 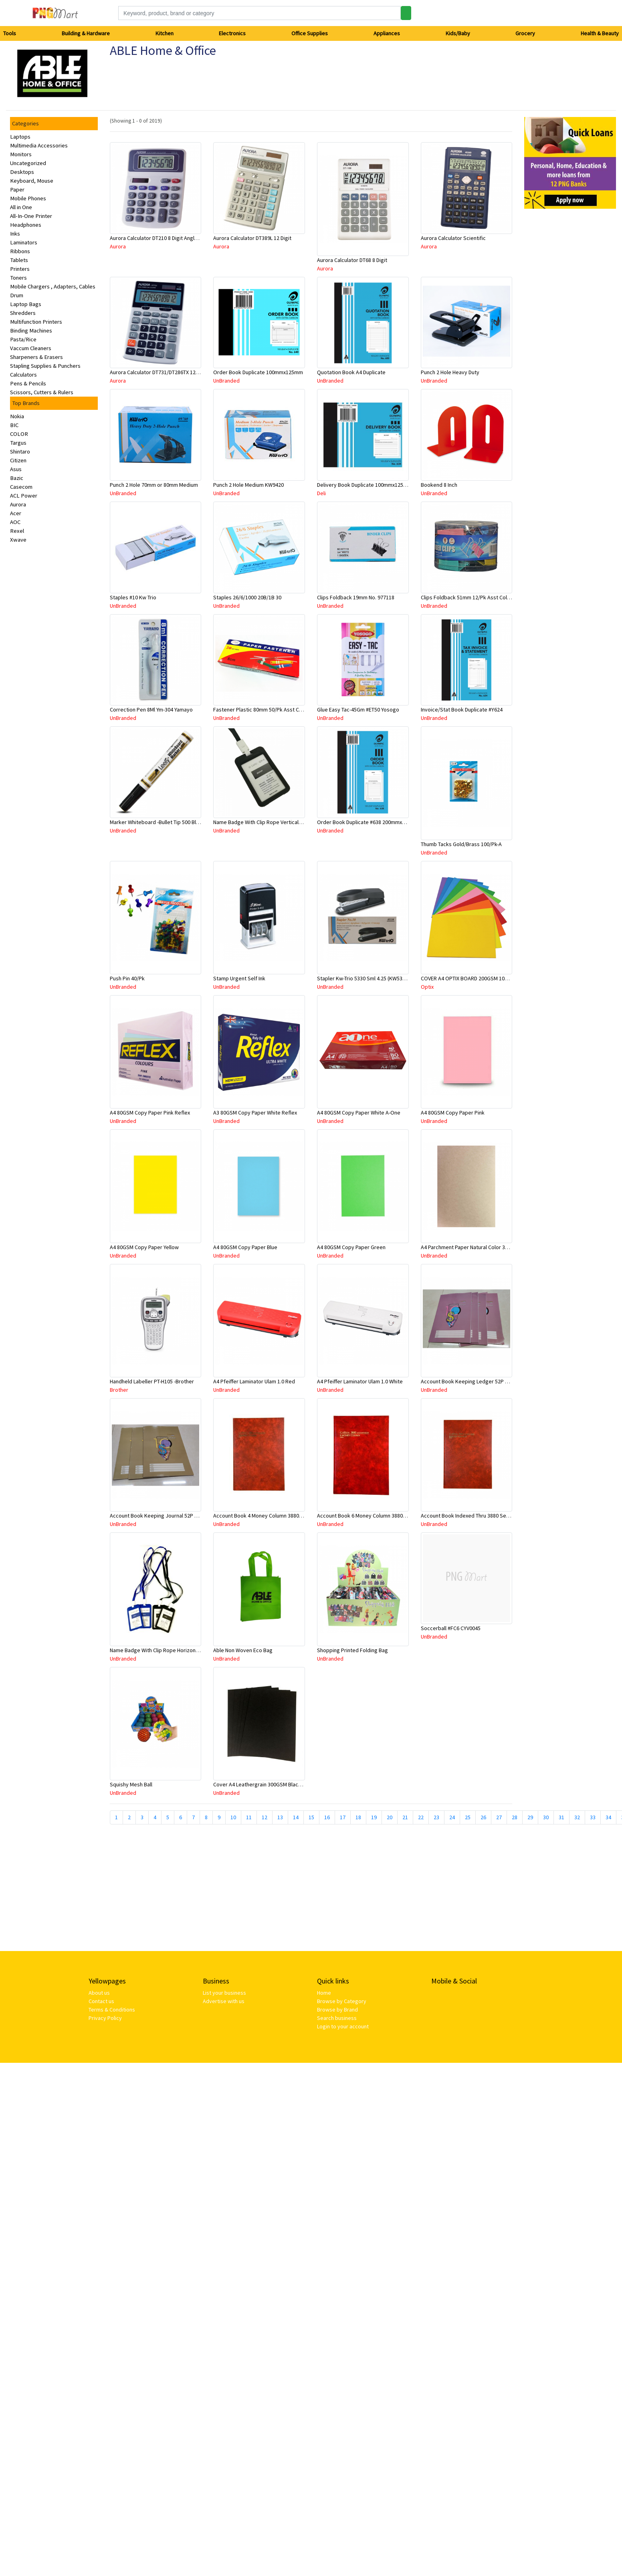 I want to click on Home, so click(x=324, y=1992).